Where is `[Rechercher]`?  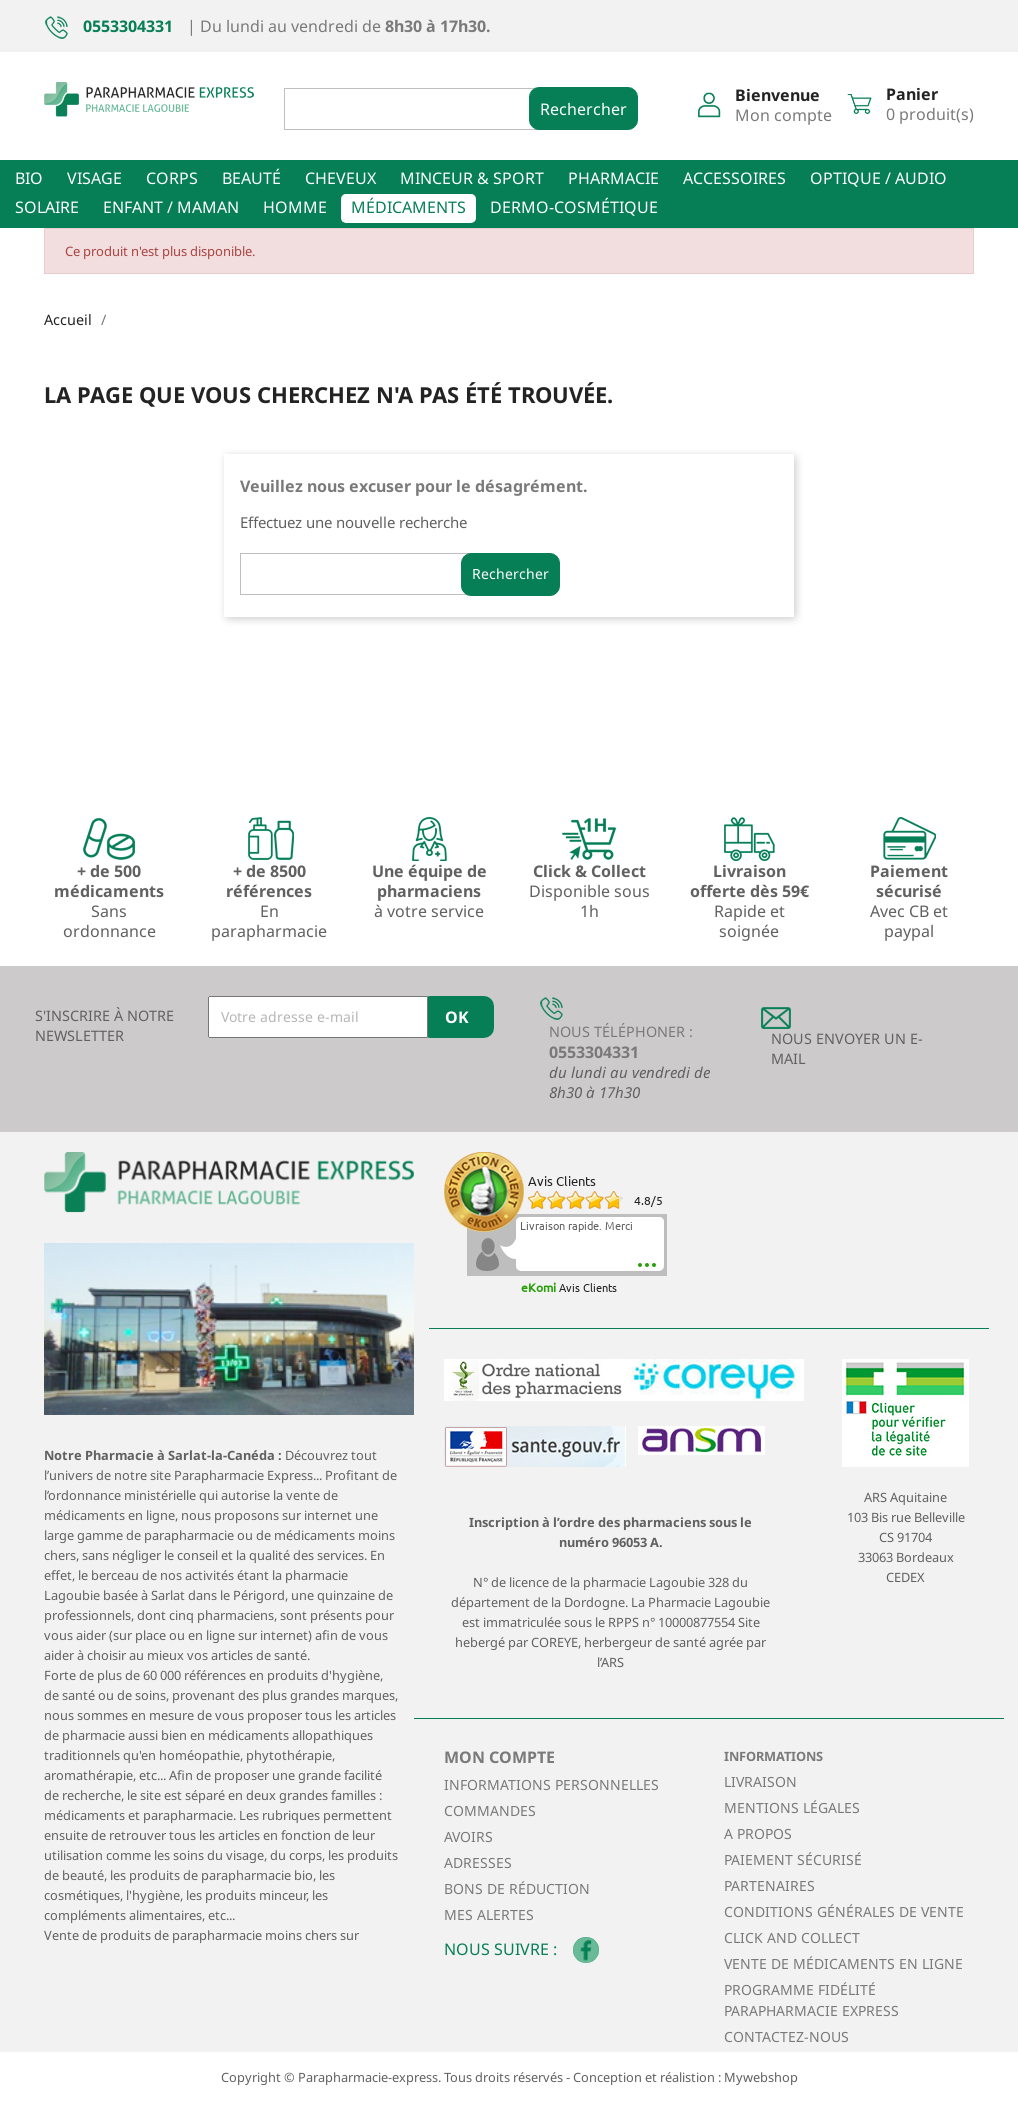 [Rechercher] is located at coordinates (423, 109).